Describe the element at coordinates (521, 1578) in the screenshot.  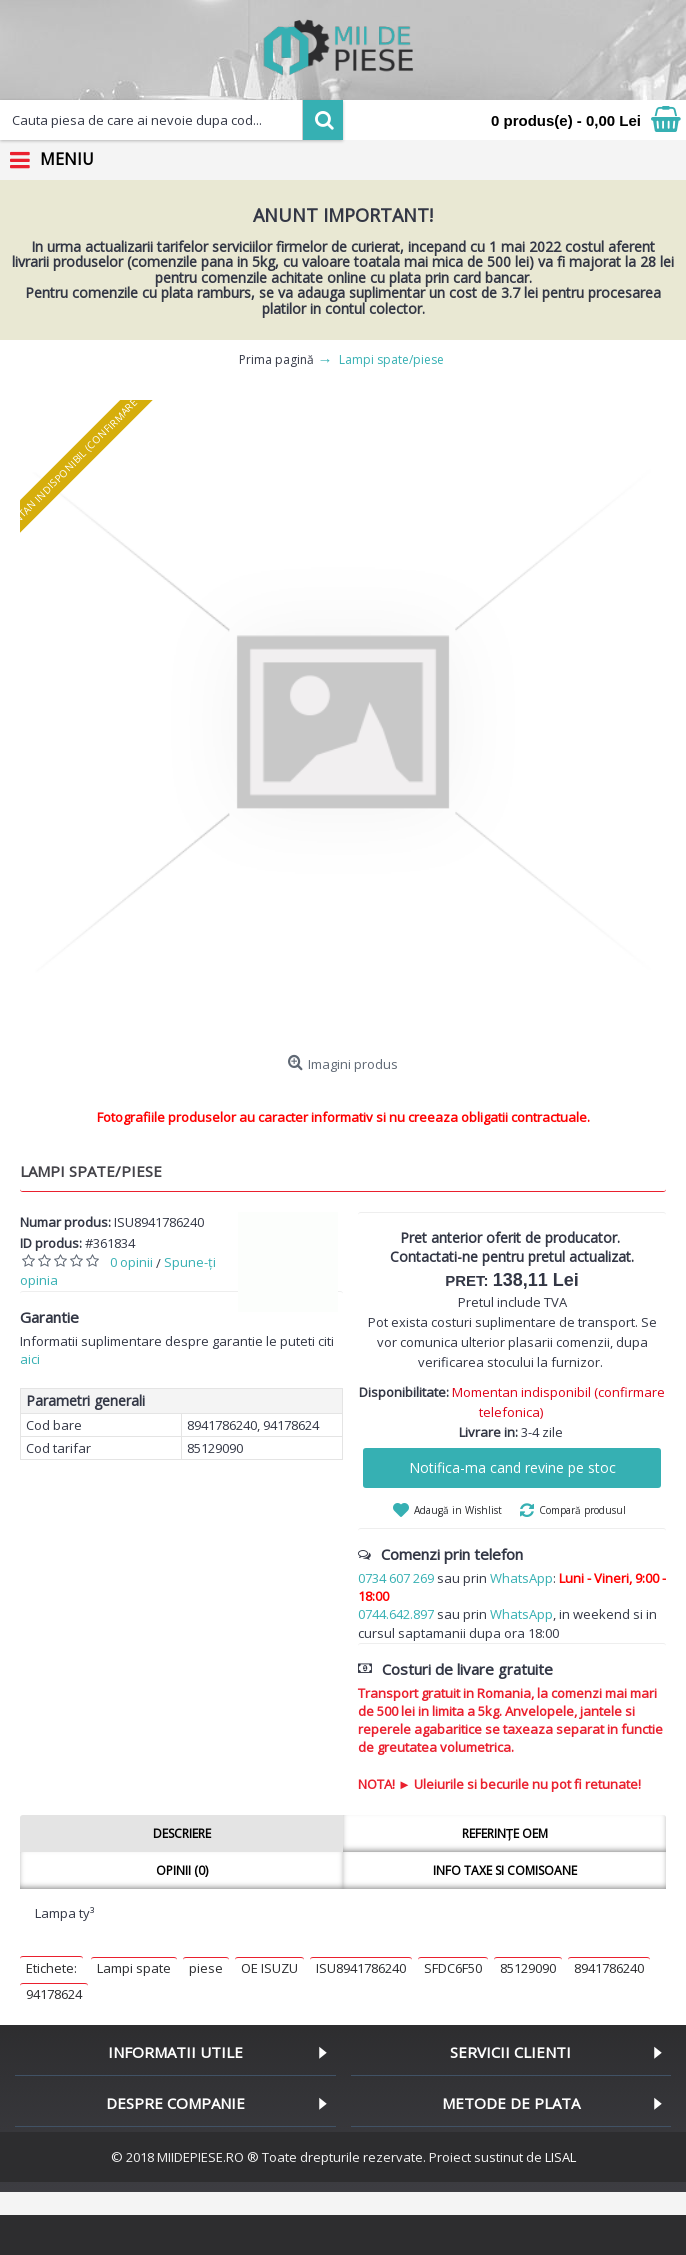
I see `WhatsApp` at that location.